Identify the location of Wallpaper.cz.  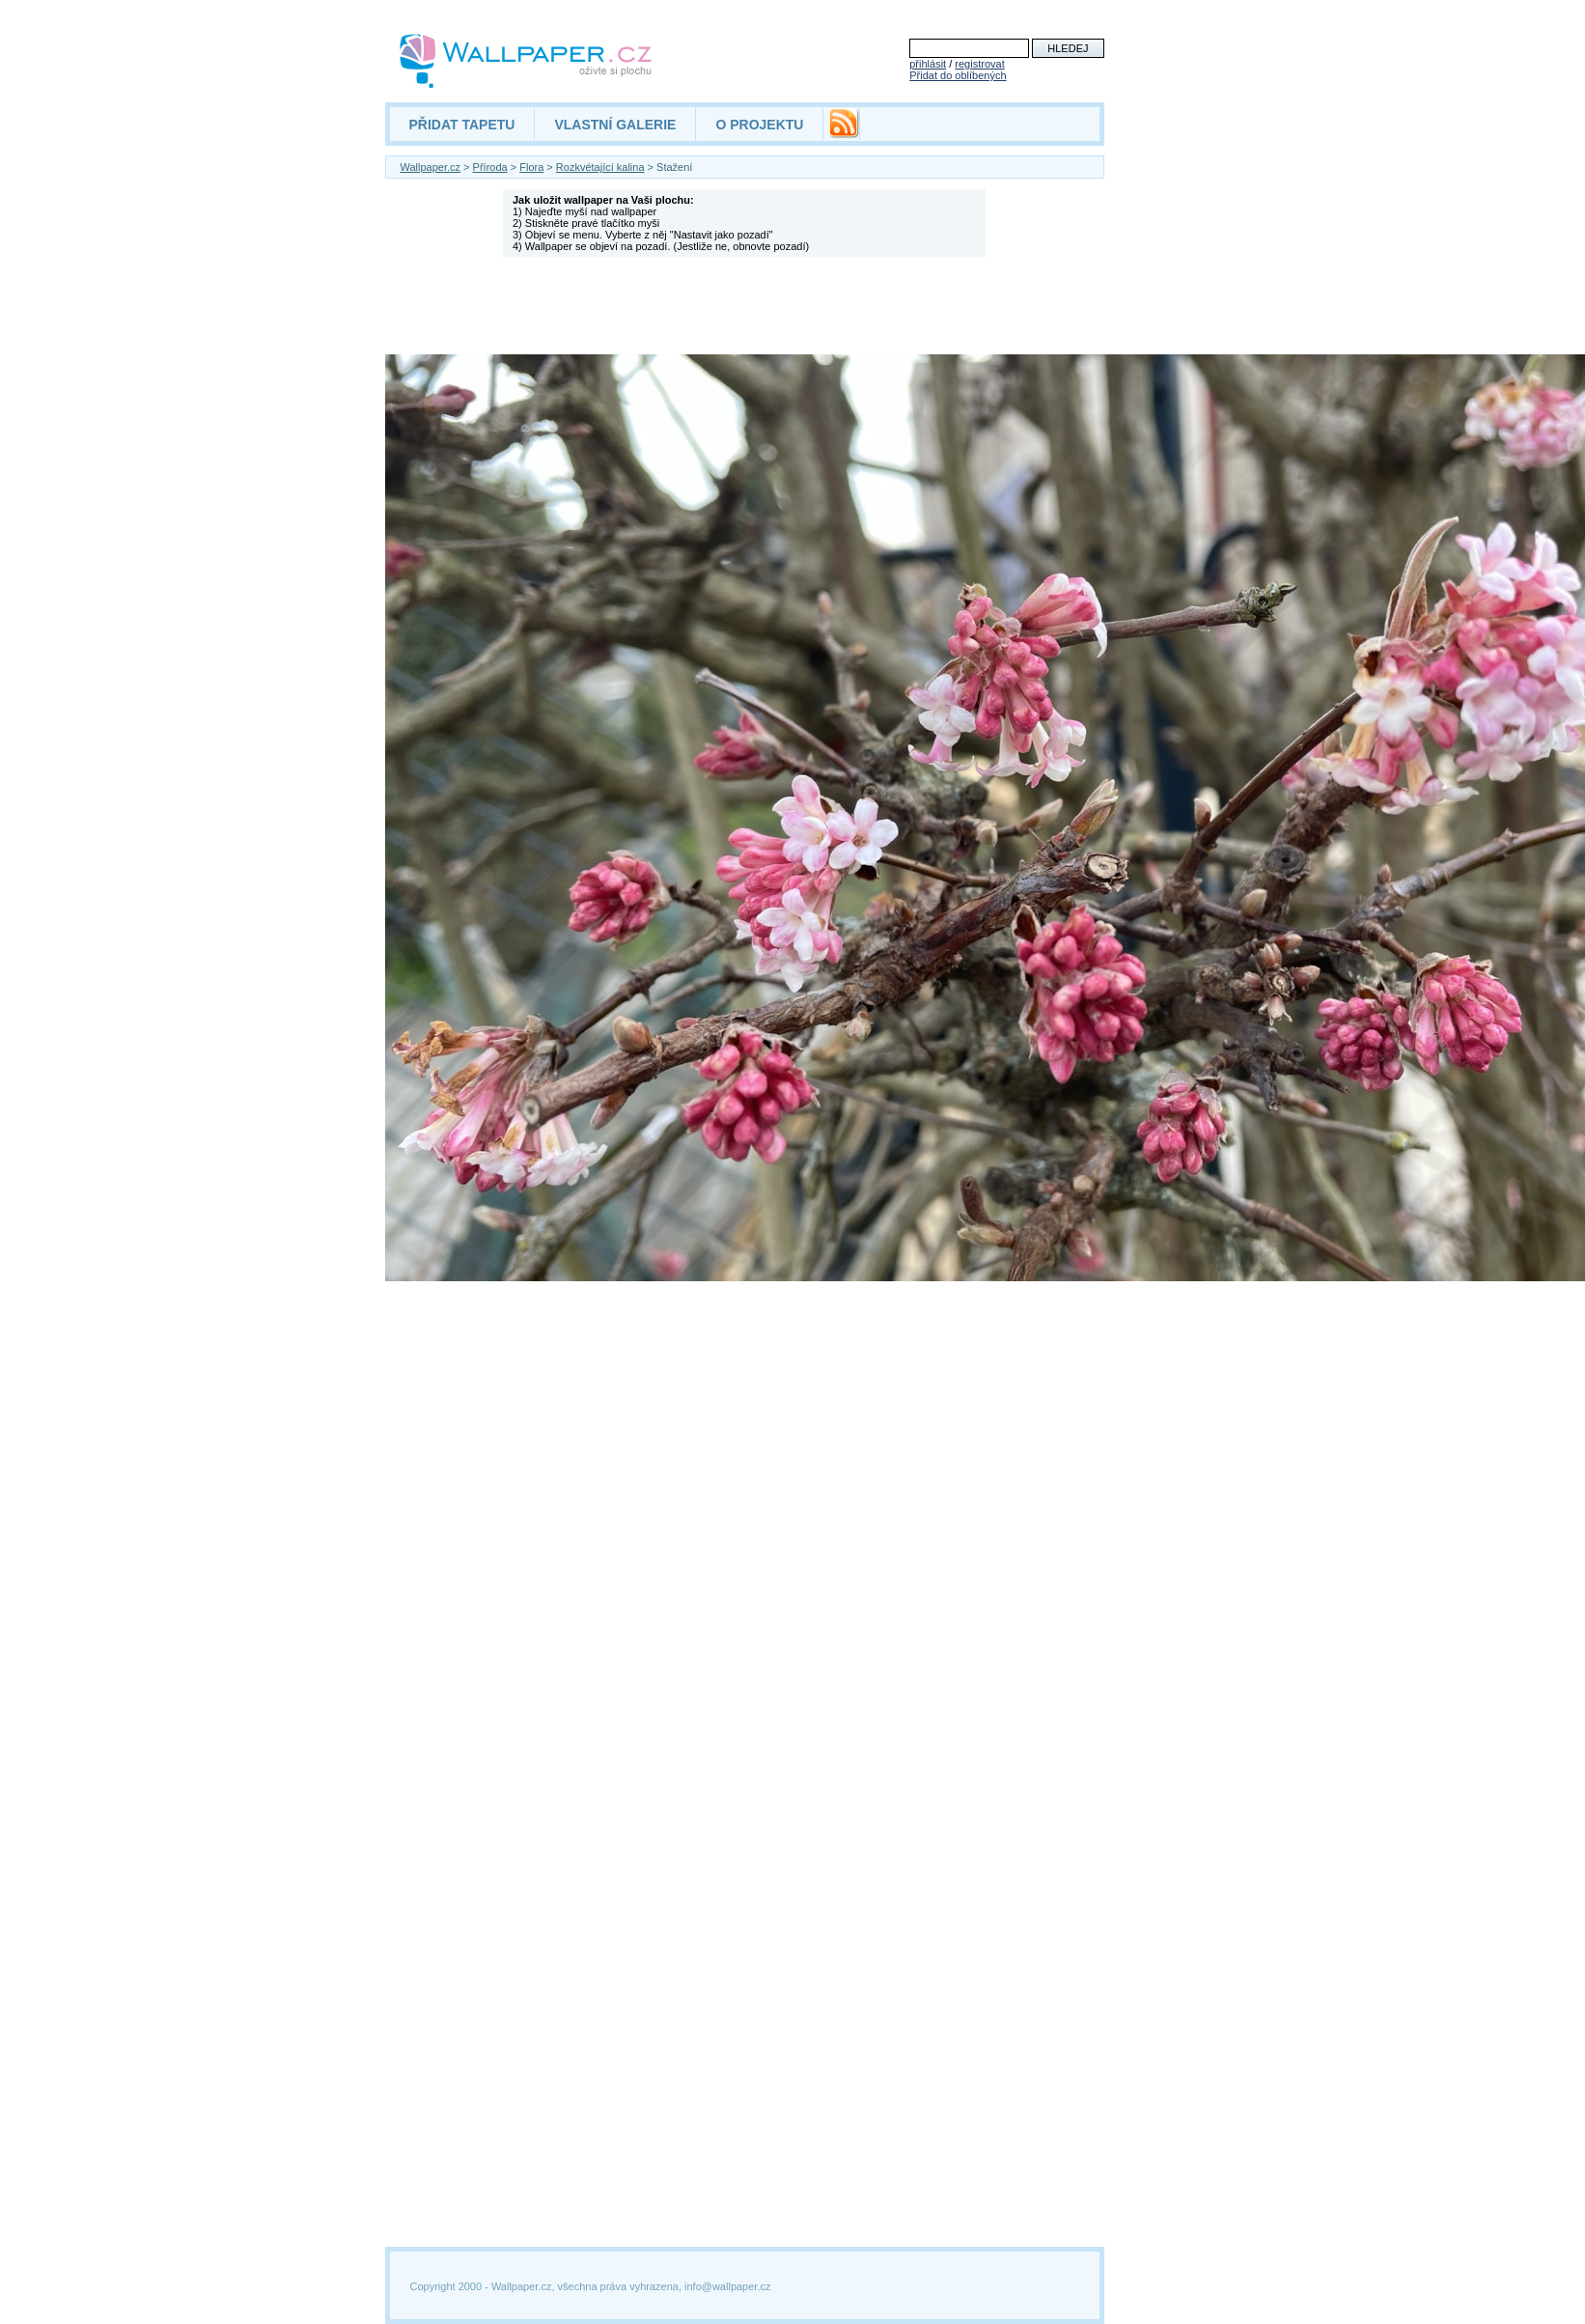
(431, 167).